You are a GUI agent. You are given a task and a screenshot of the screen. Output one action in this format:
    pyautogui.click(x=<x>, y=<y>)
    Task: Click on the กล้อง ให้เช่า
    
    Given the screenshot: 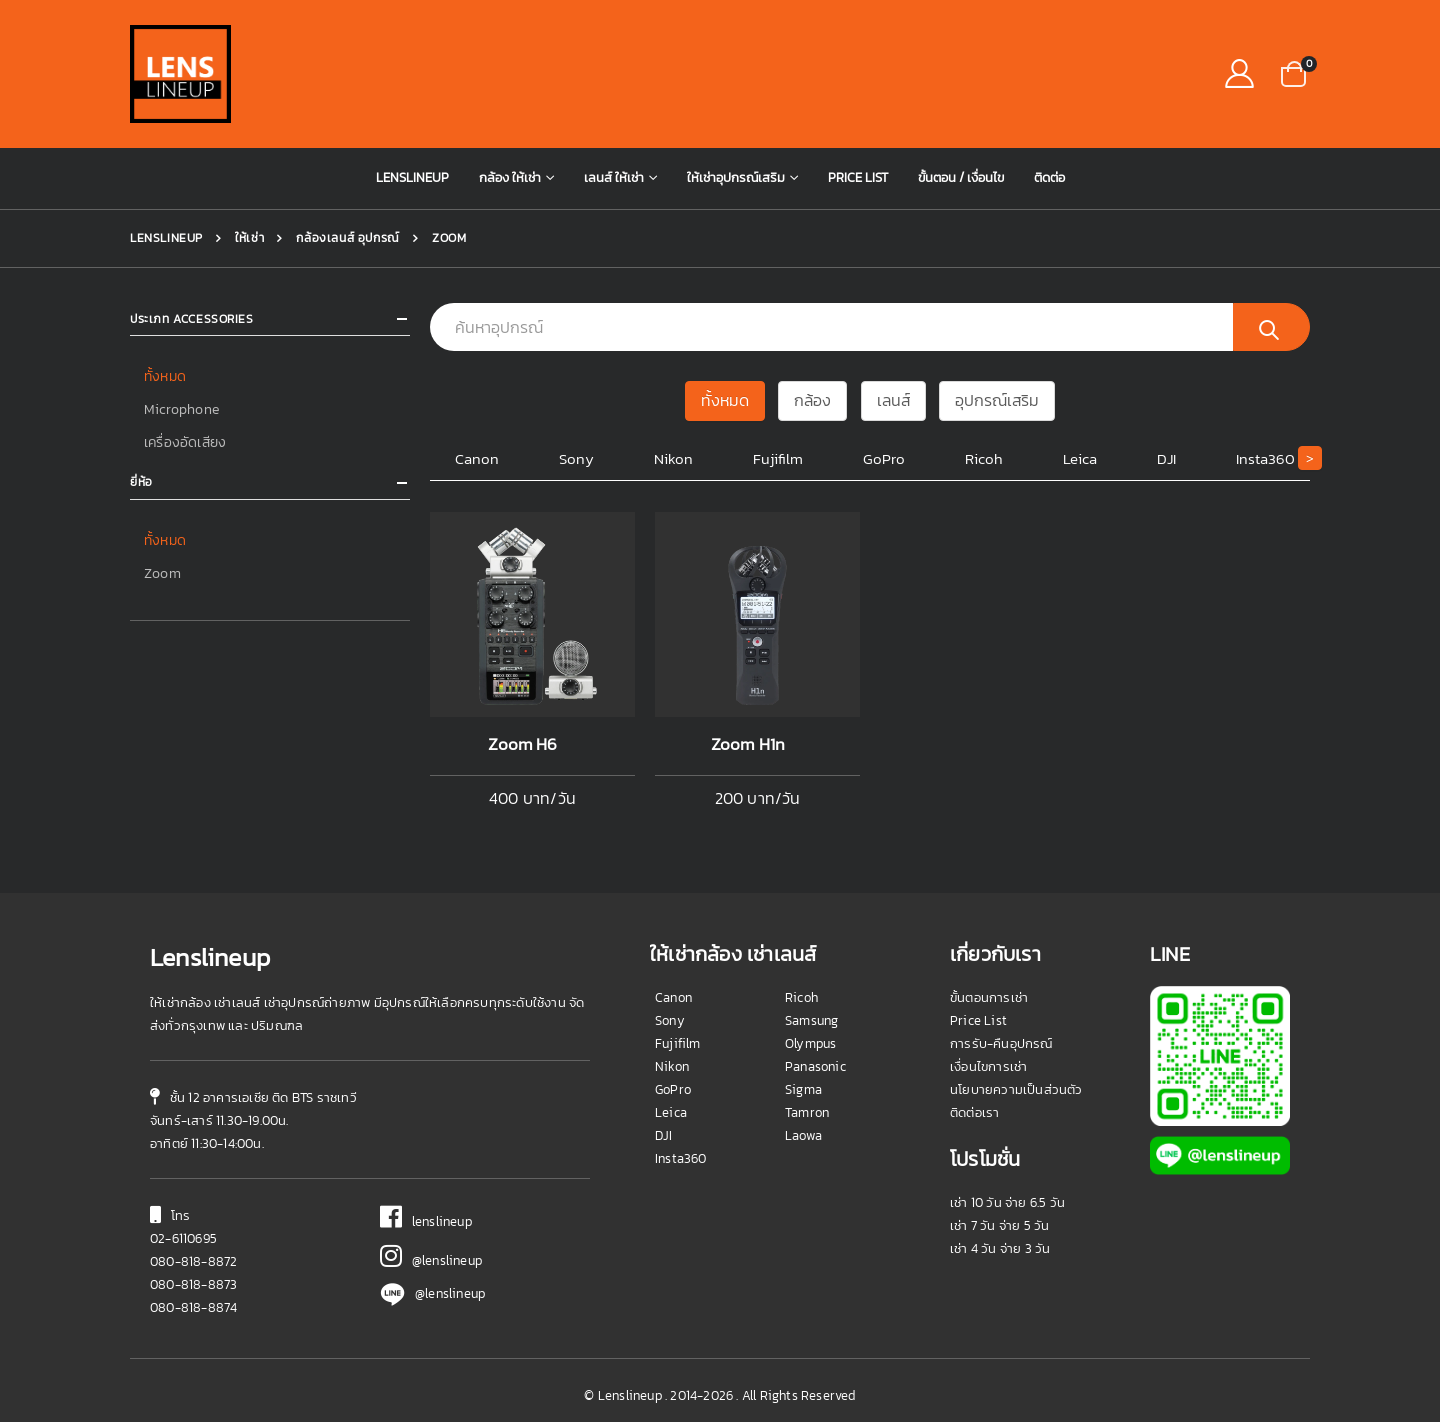 What is the action you would take?
    pyautogui.click(x=510, y=177)
    